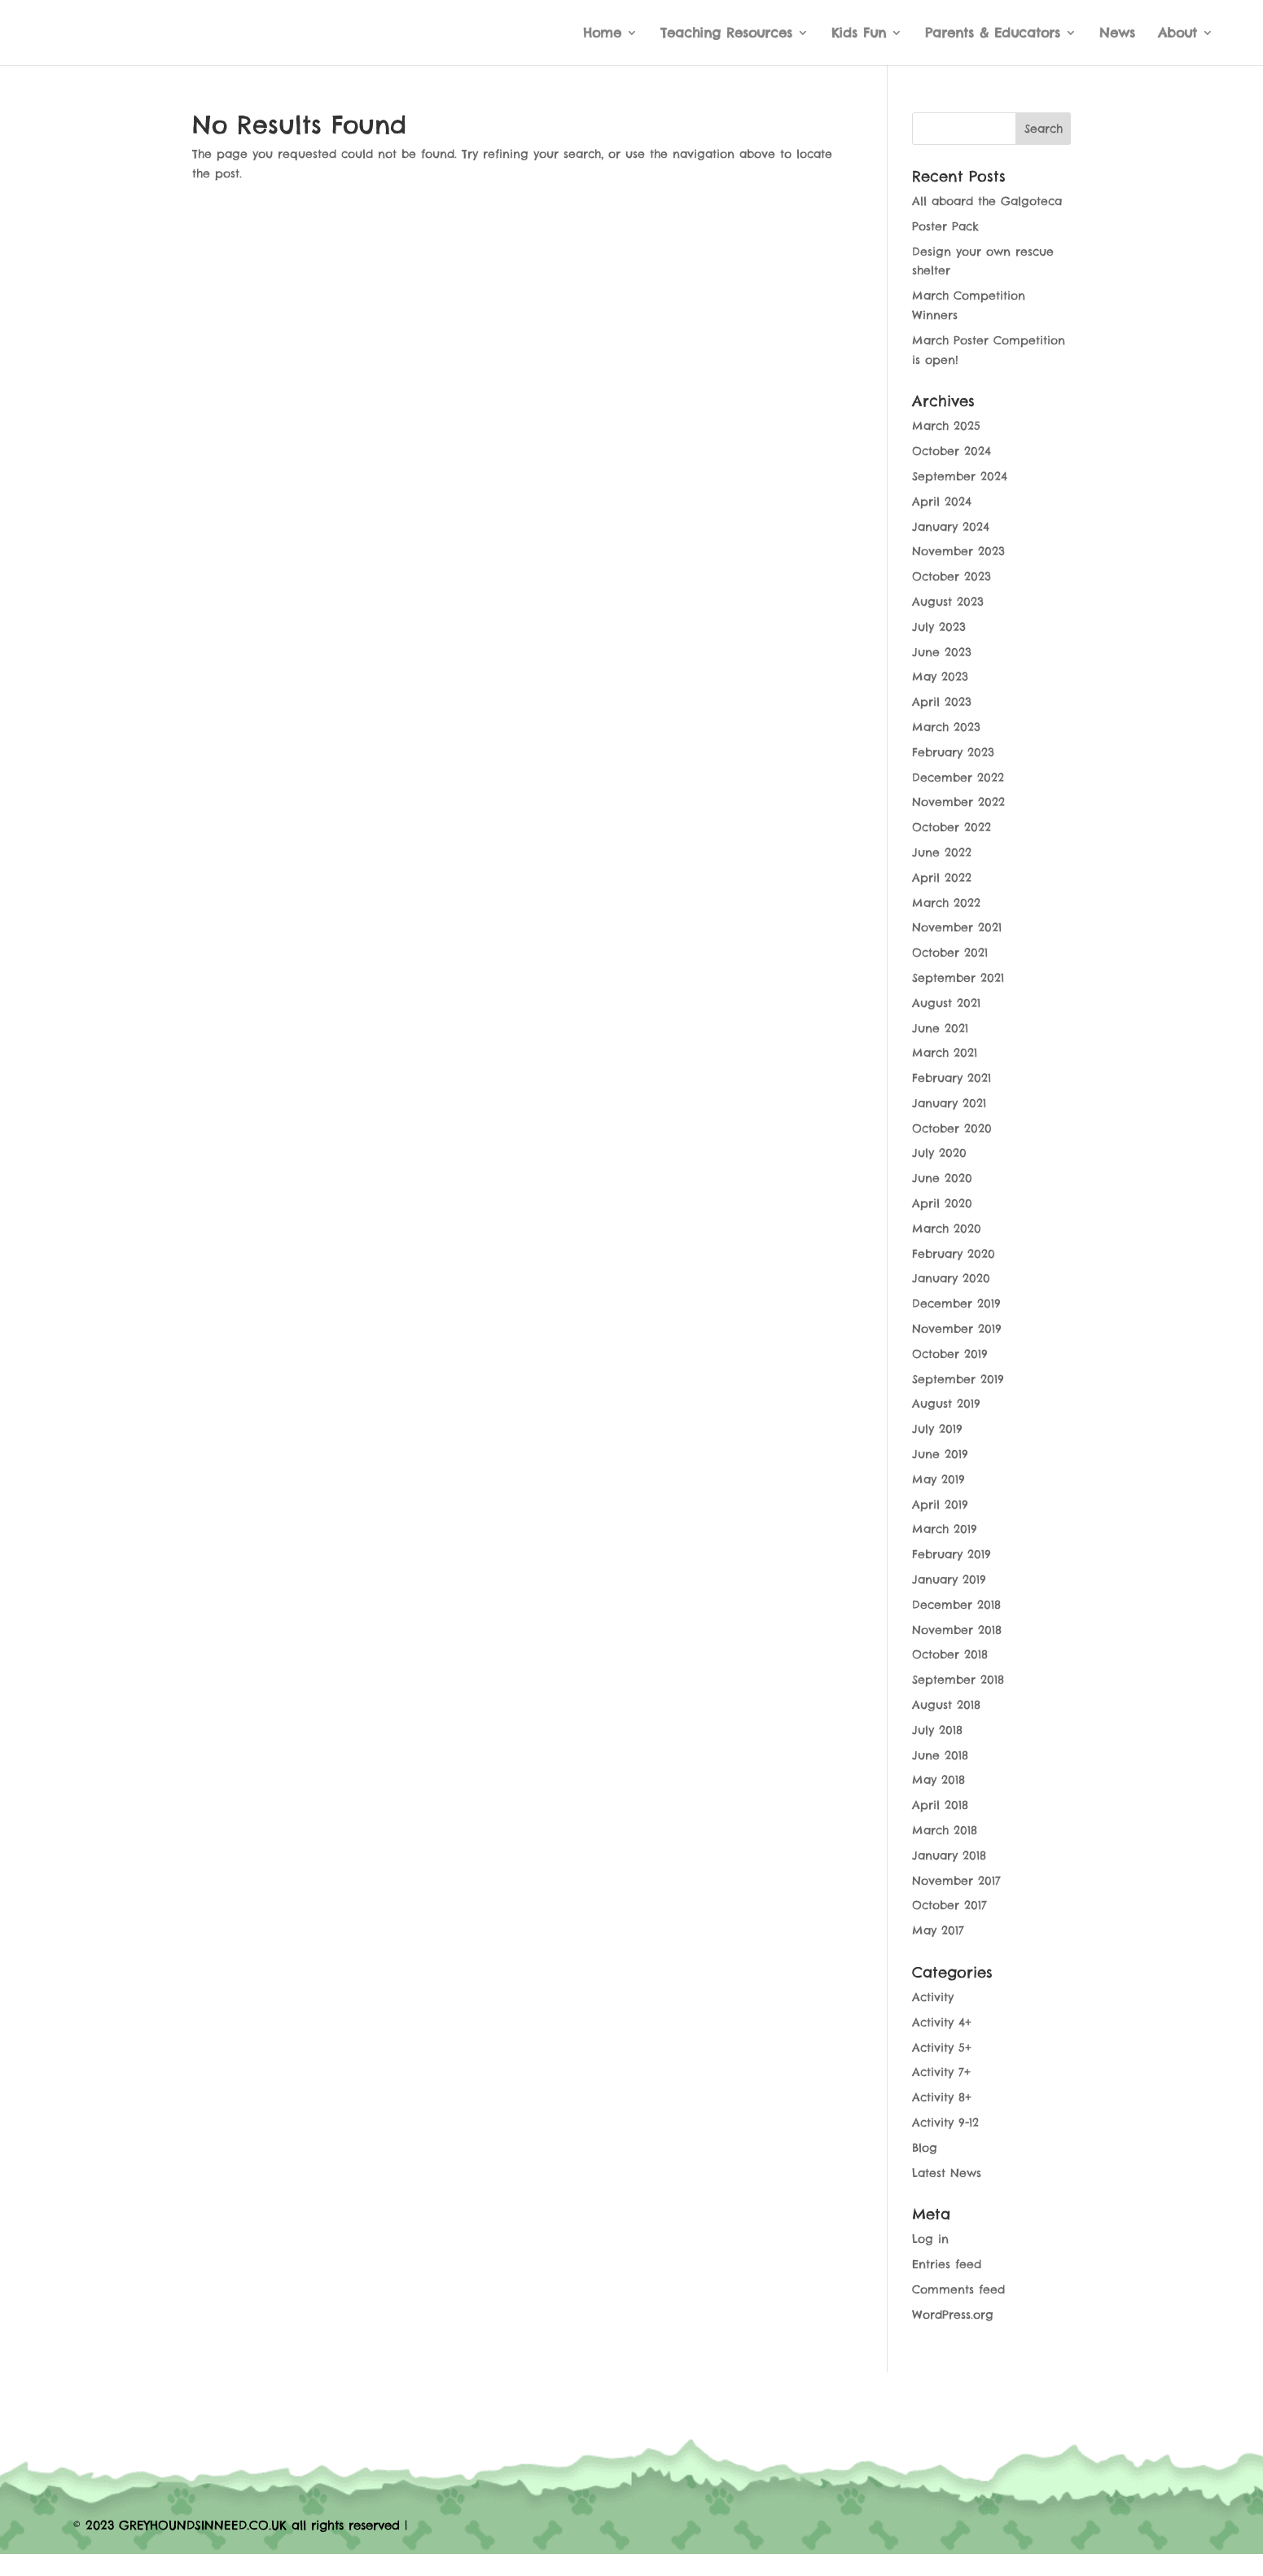  What do you see at coordinates (958, 1379) in the screenshot?
I see `September 2019` at bounding box center [958, 1379].